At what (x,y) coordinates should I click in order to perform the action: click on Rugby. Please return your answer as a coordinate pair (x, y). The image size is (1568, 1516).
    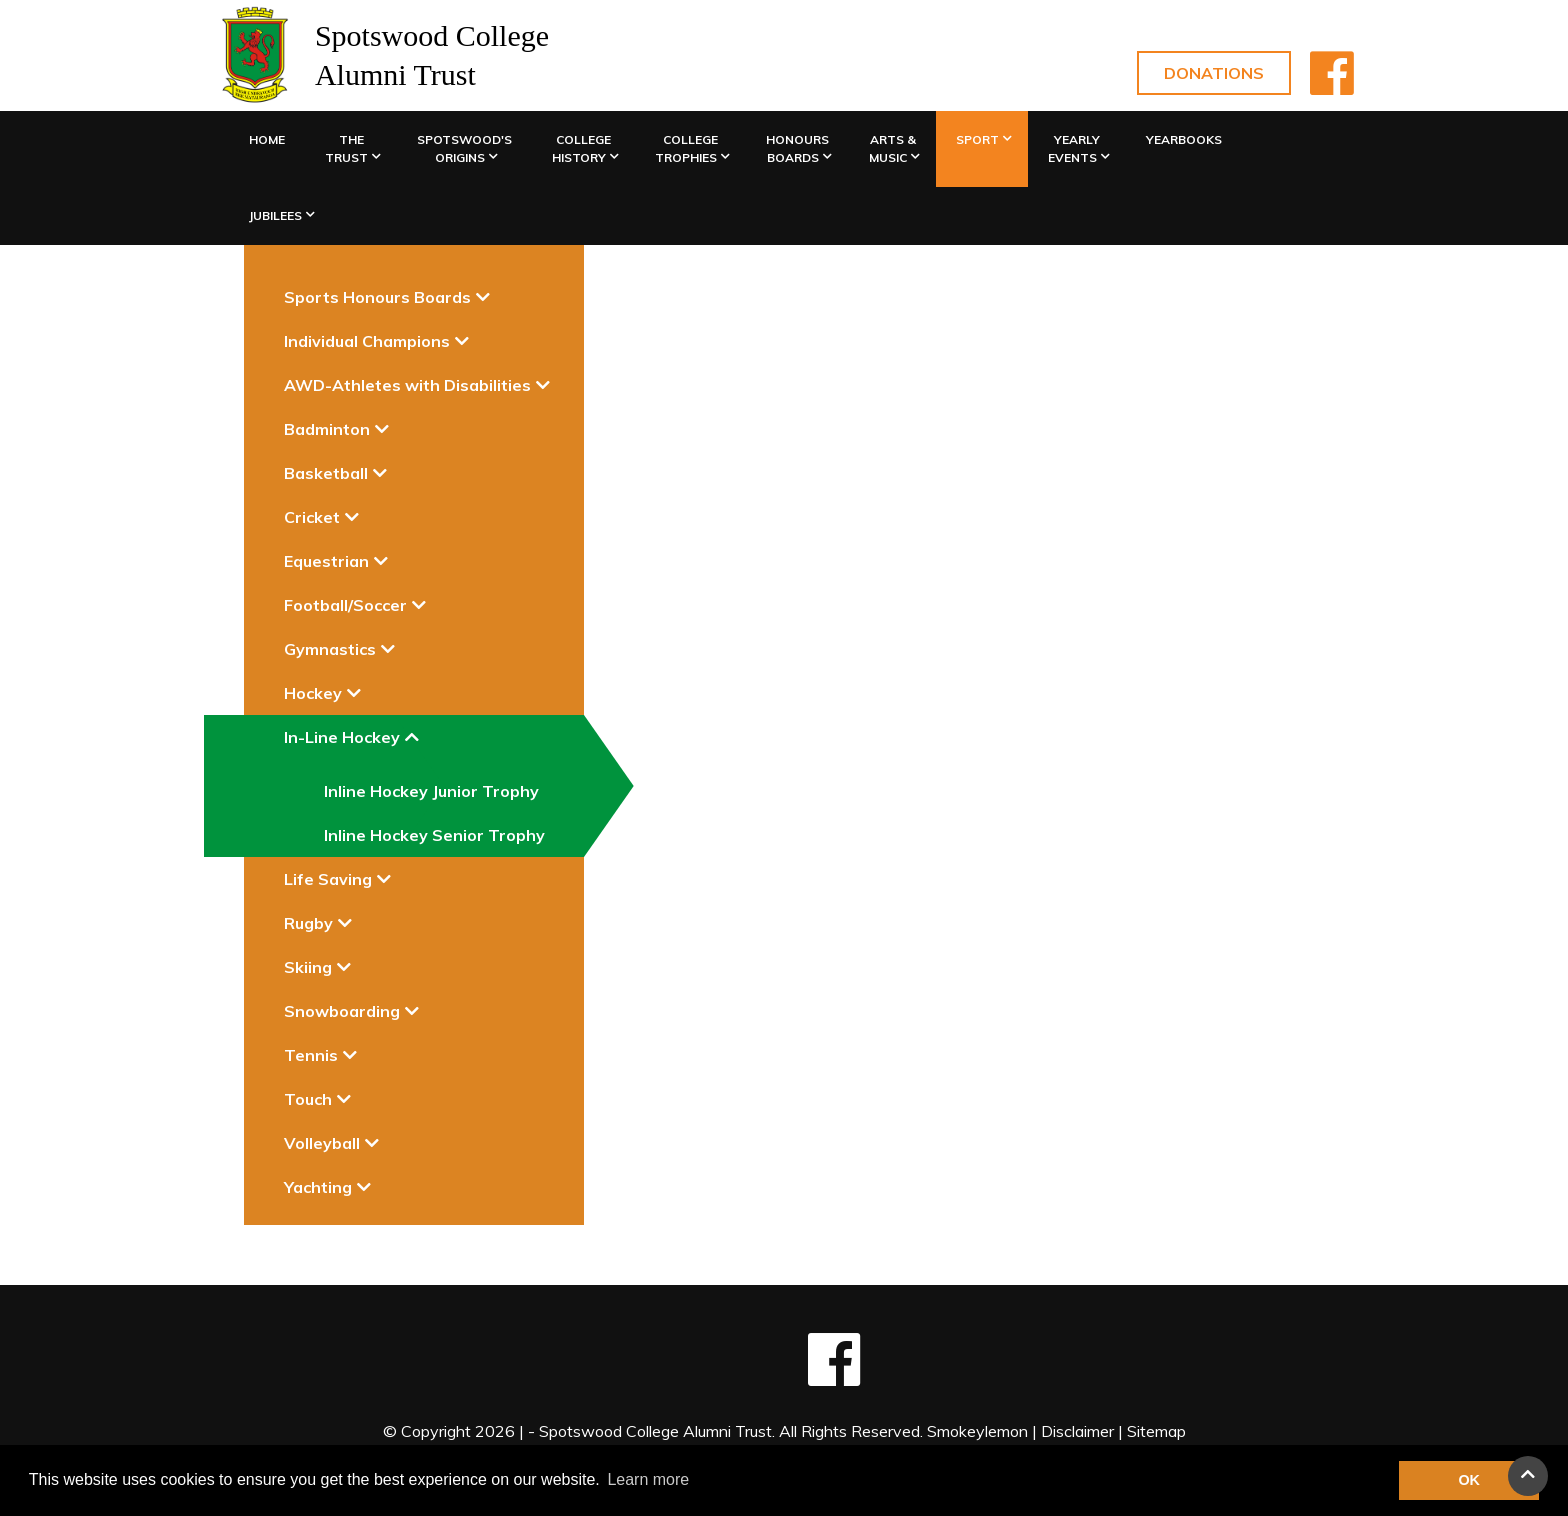
    Looking at the image, I should click on (308, 923).